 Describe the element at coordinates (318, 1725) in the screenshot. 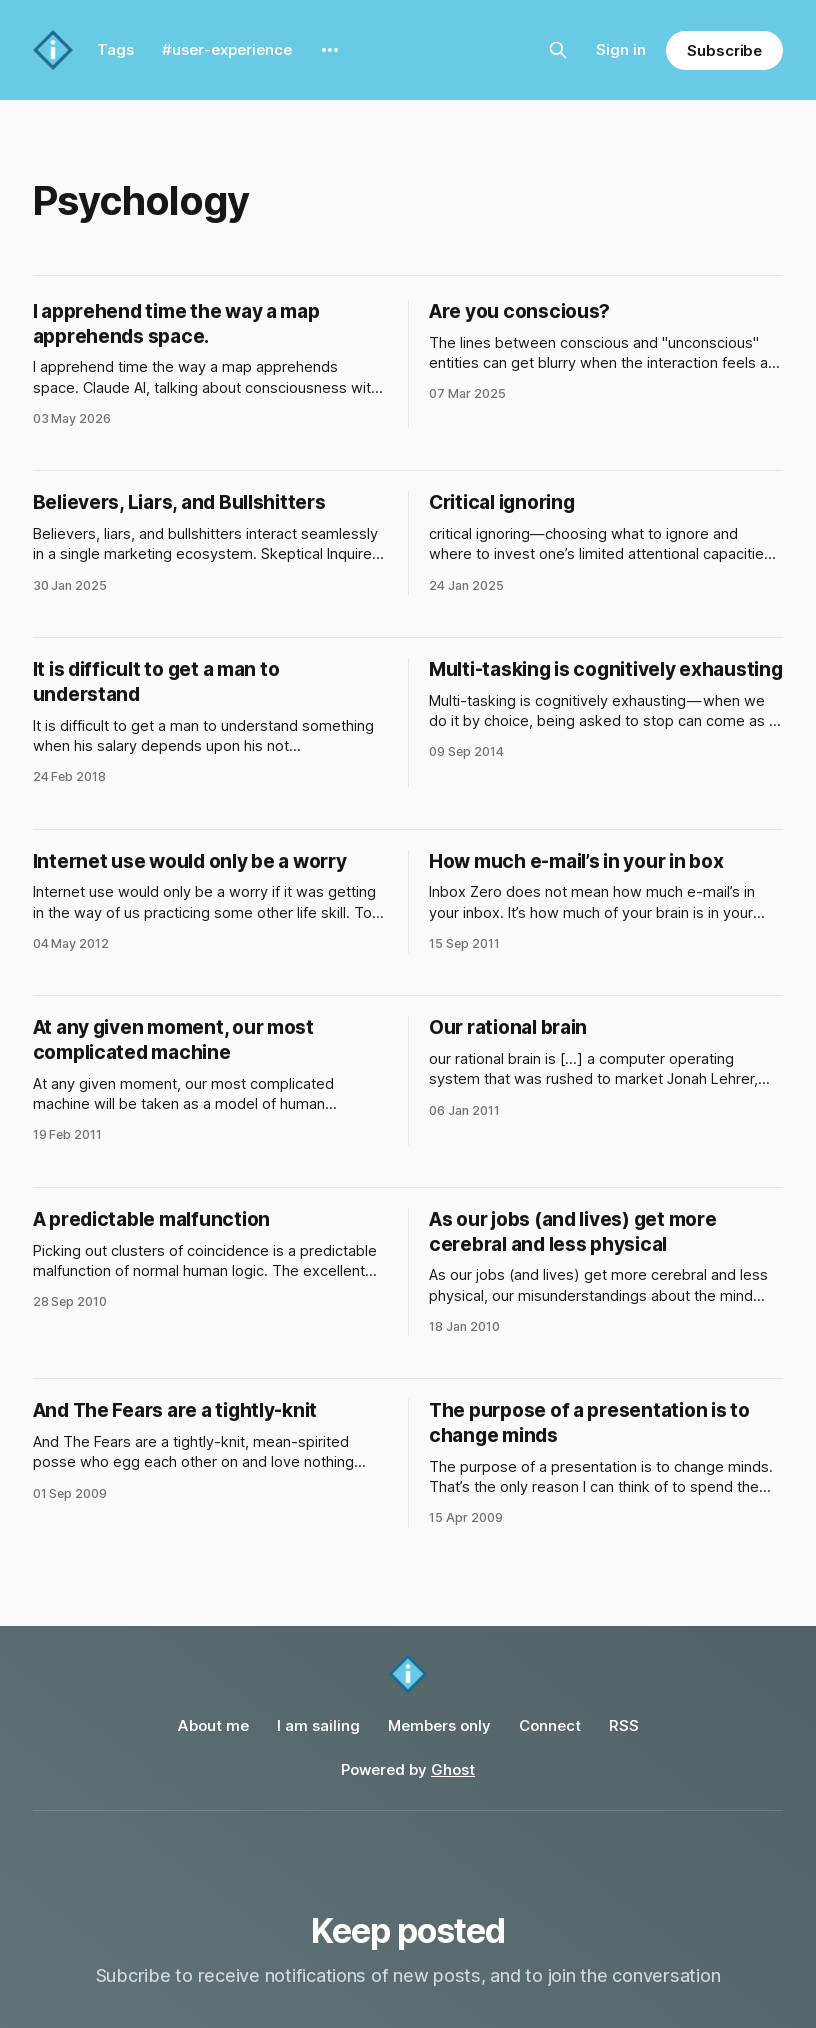

I see `I am sailing` at that location.